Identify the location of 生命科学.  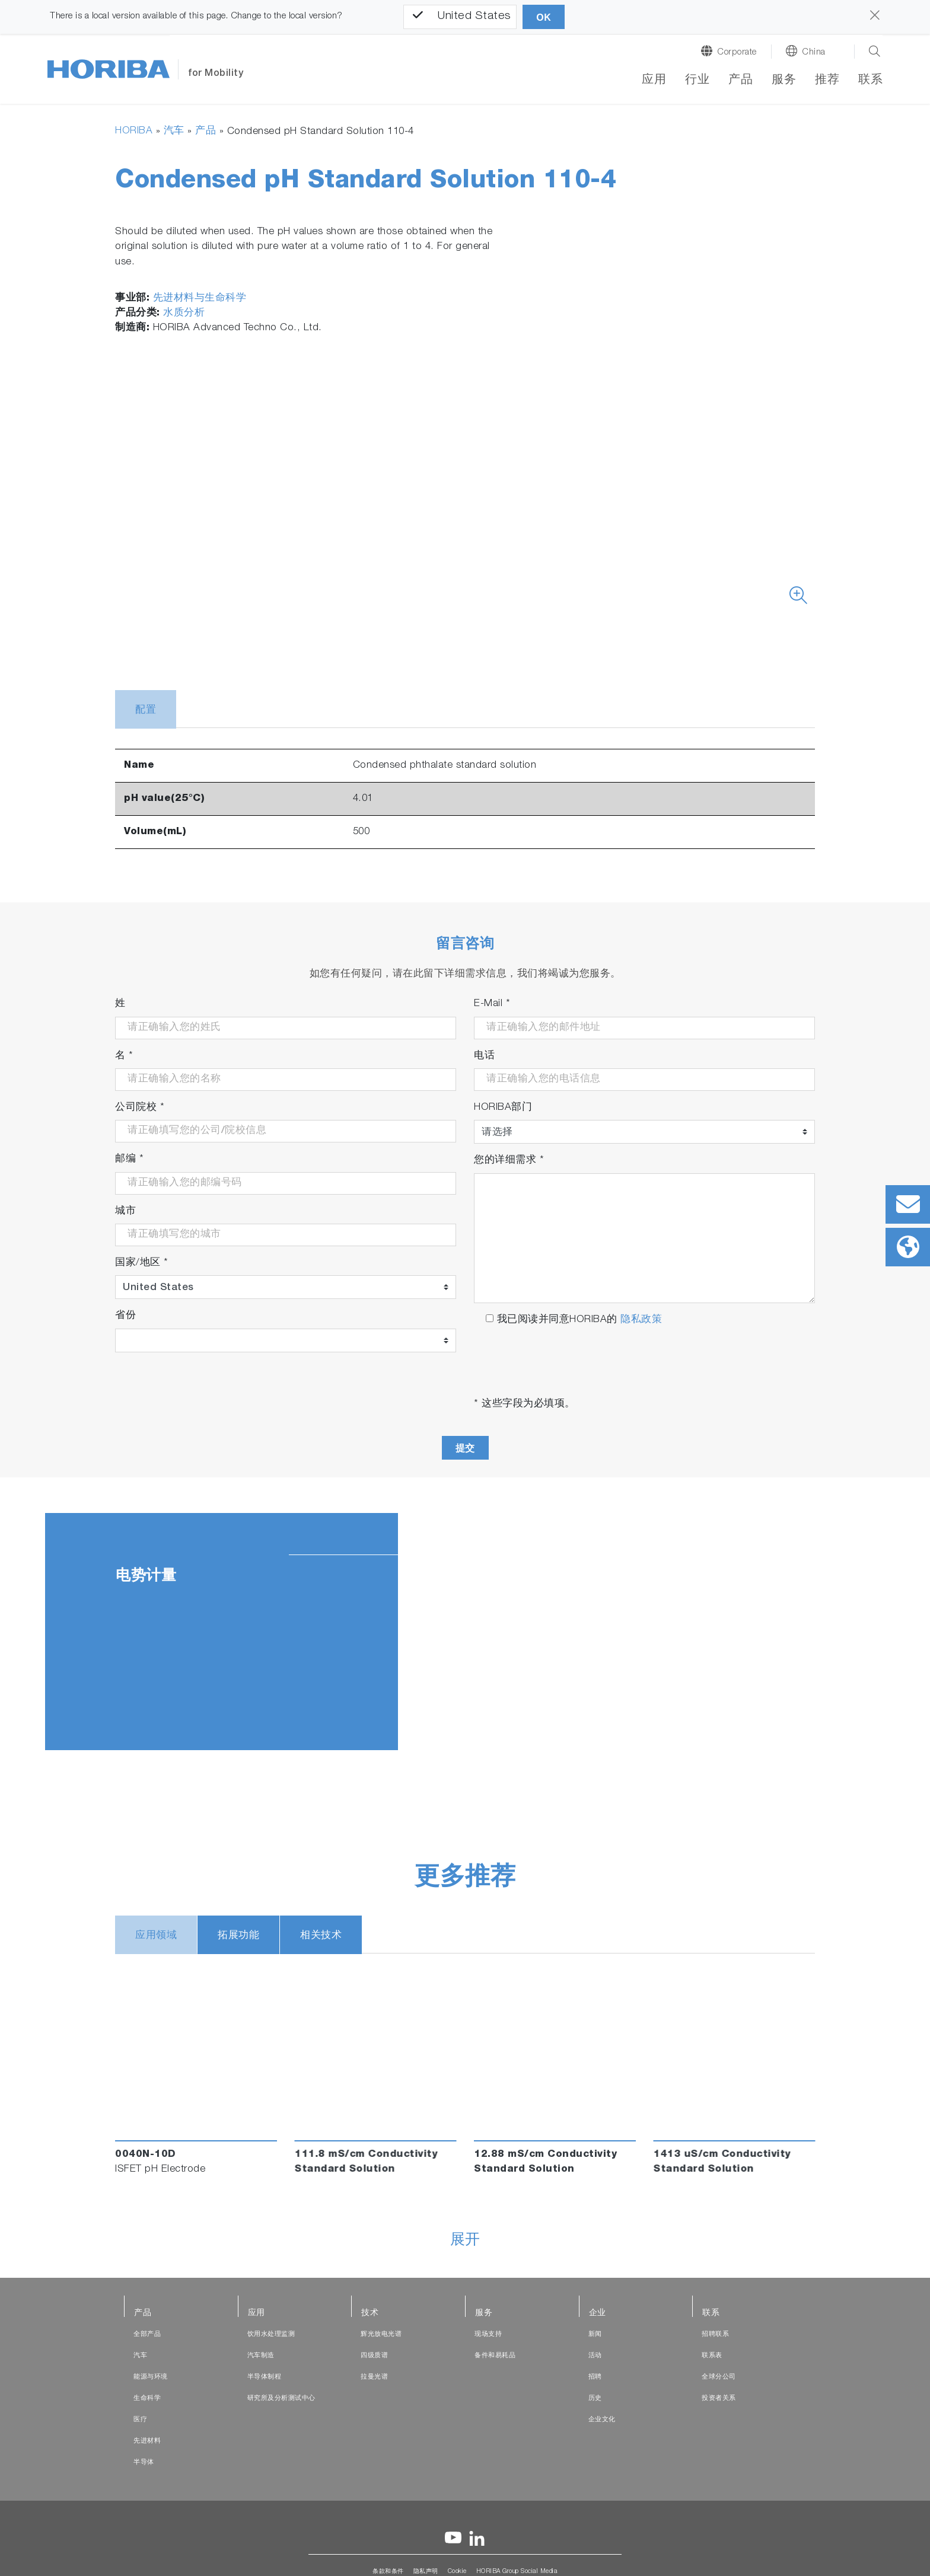
(147, 2398).